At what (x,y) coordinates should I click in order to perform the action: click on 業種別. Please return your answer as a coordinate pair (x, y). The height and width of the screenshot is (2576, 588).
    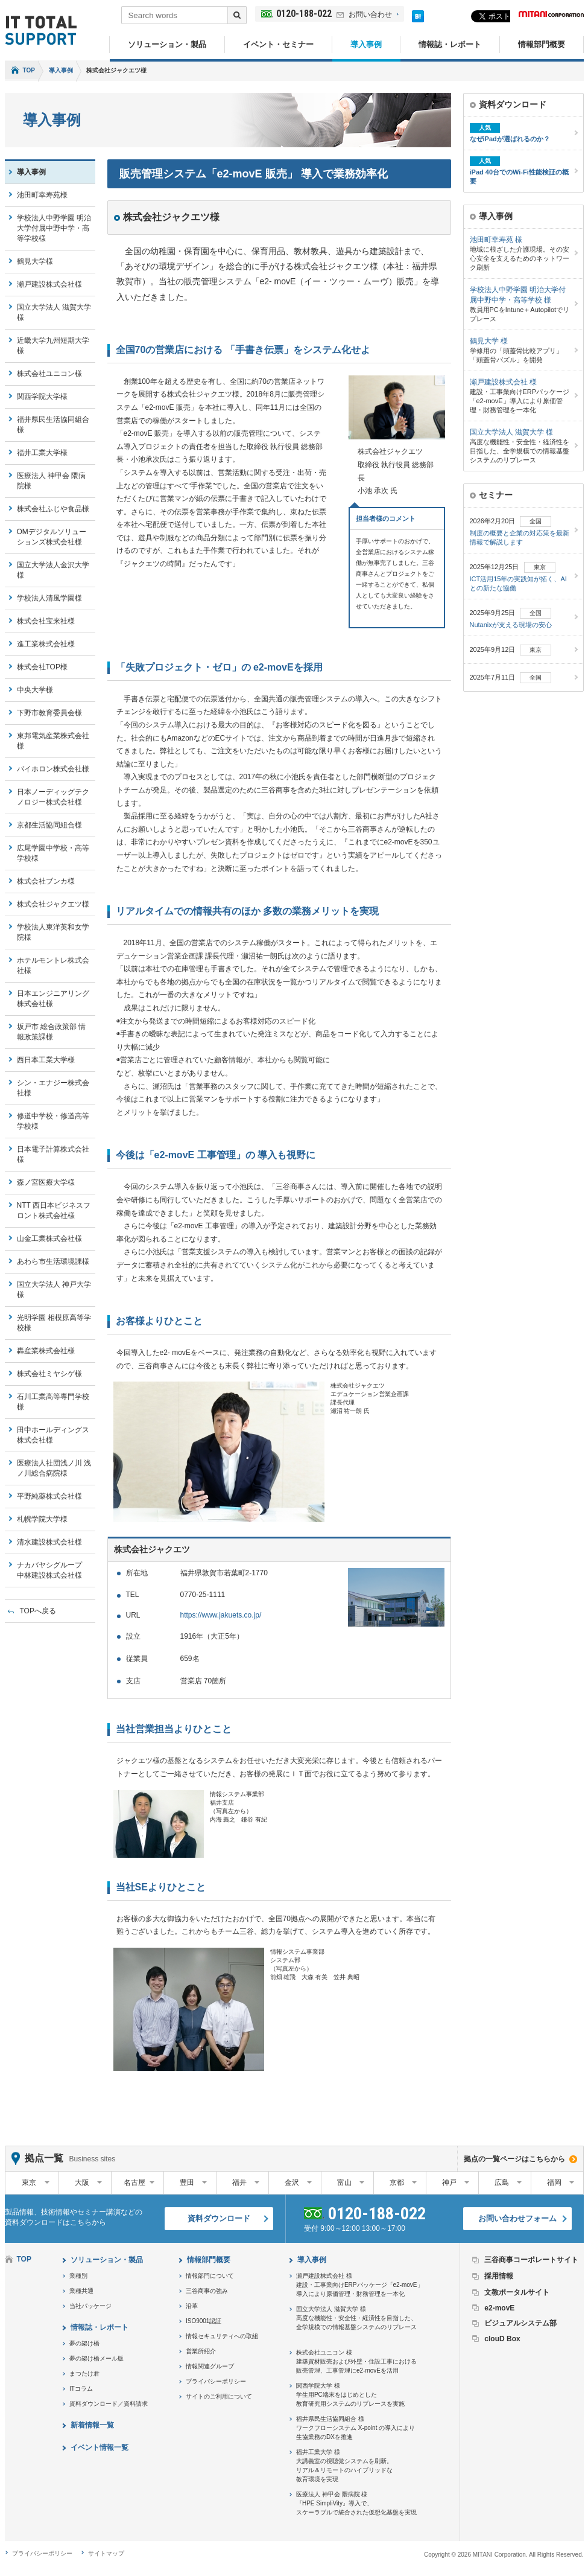
    Looking at the image, I should click on (78, 2275).